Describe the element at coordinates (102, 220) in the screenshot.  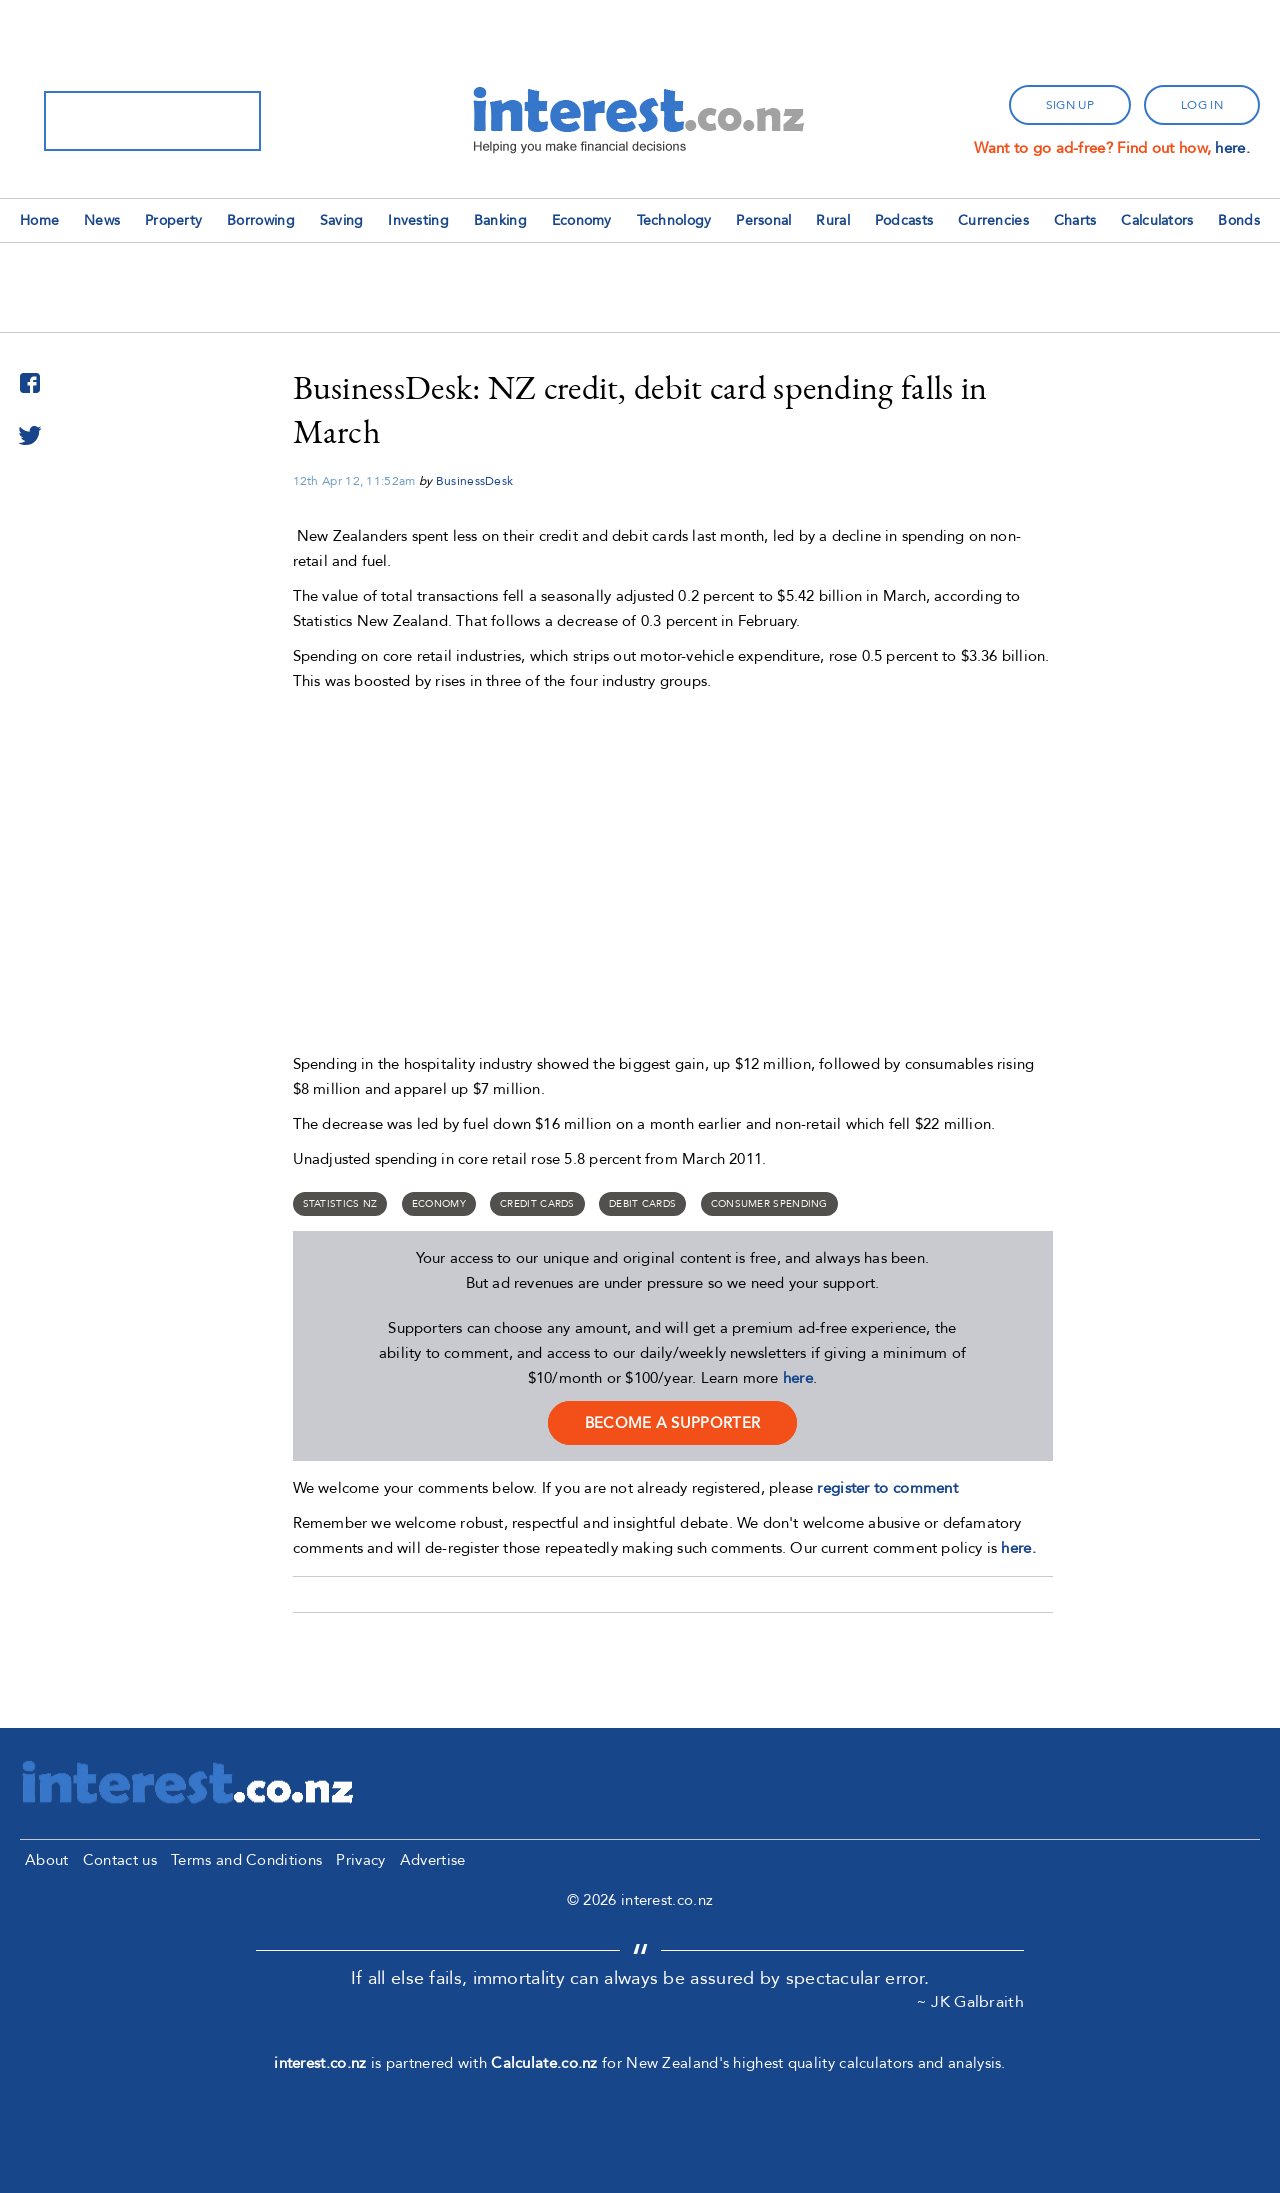
I see `News` at that location.